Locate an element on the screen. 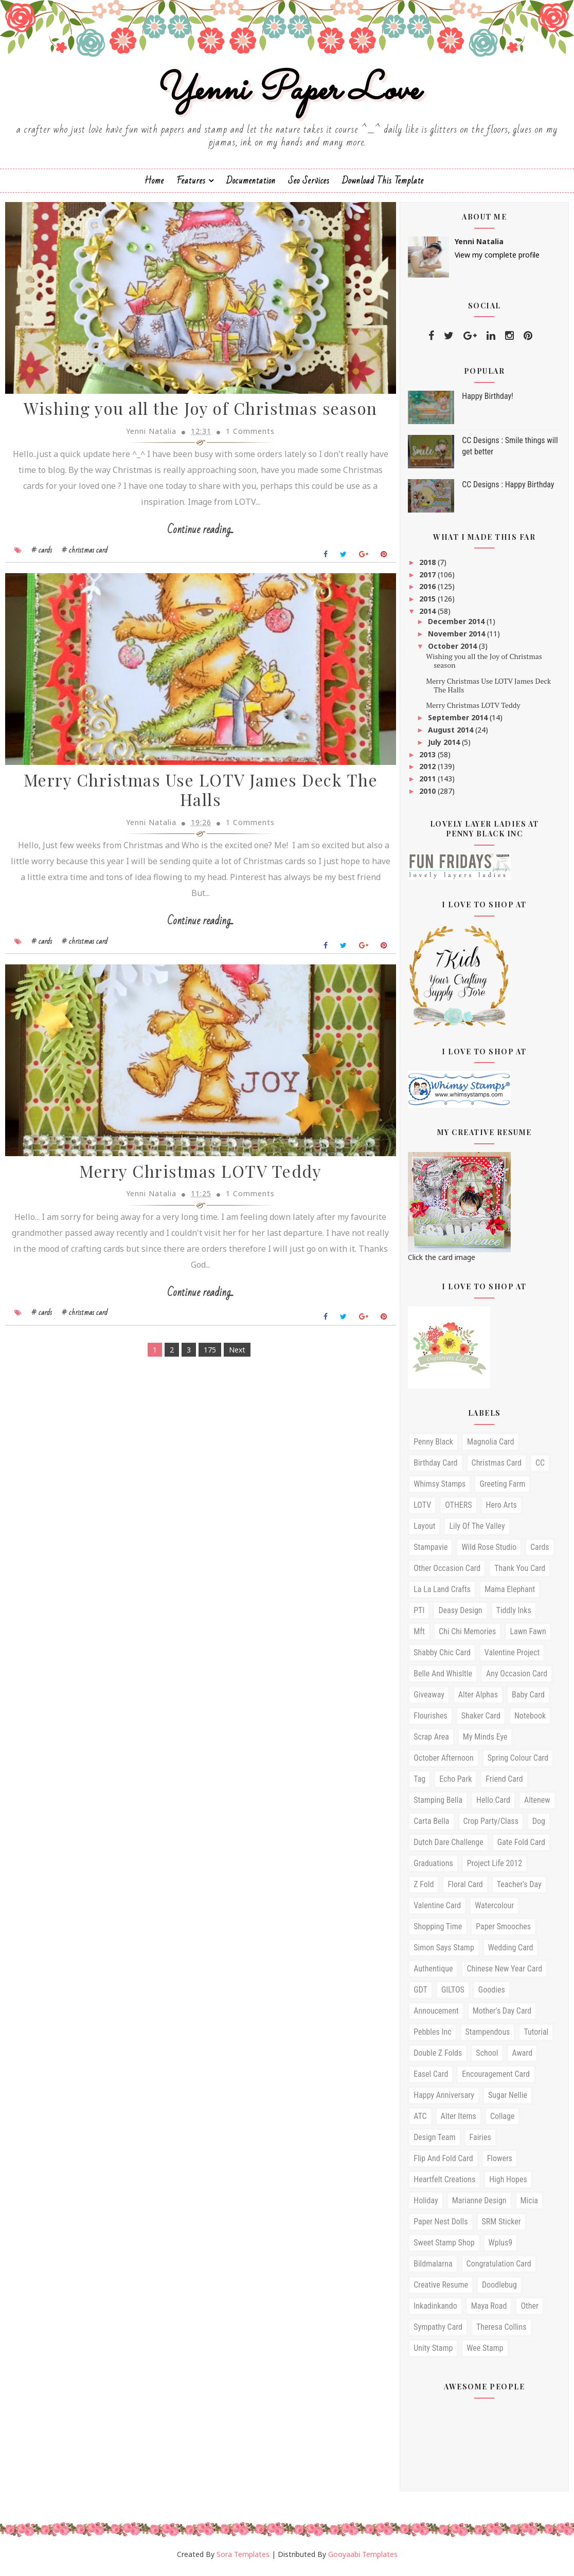  award is located at coordinates (522, 2057).